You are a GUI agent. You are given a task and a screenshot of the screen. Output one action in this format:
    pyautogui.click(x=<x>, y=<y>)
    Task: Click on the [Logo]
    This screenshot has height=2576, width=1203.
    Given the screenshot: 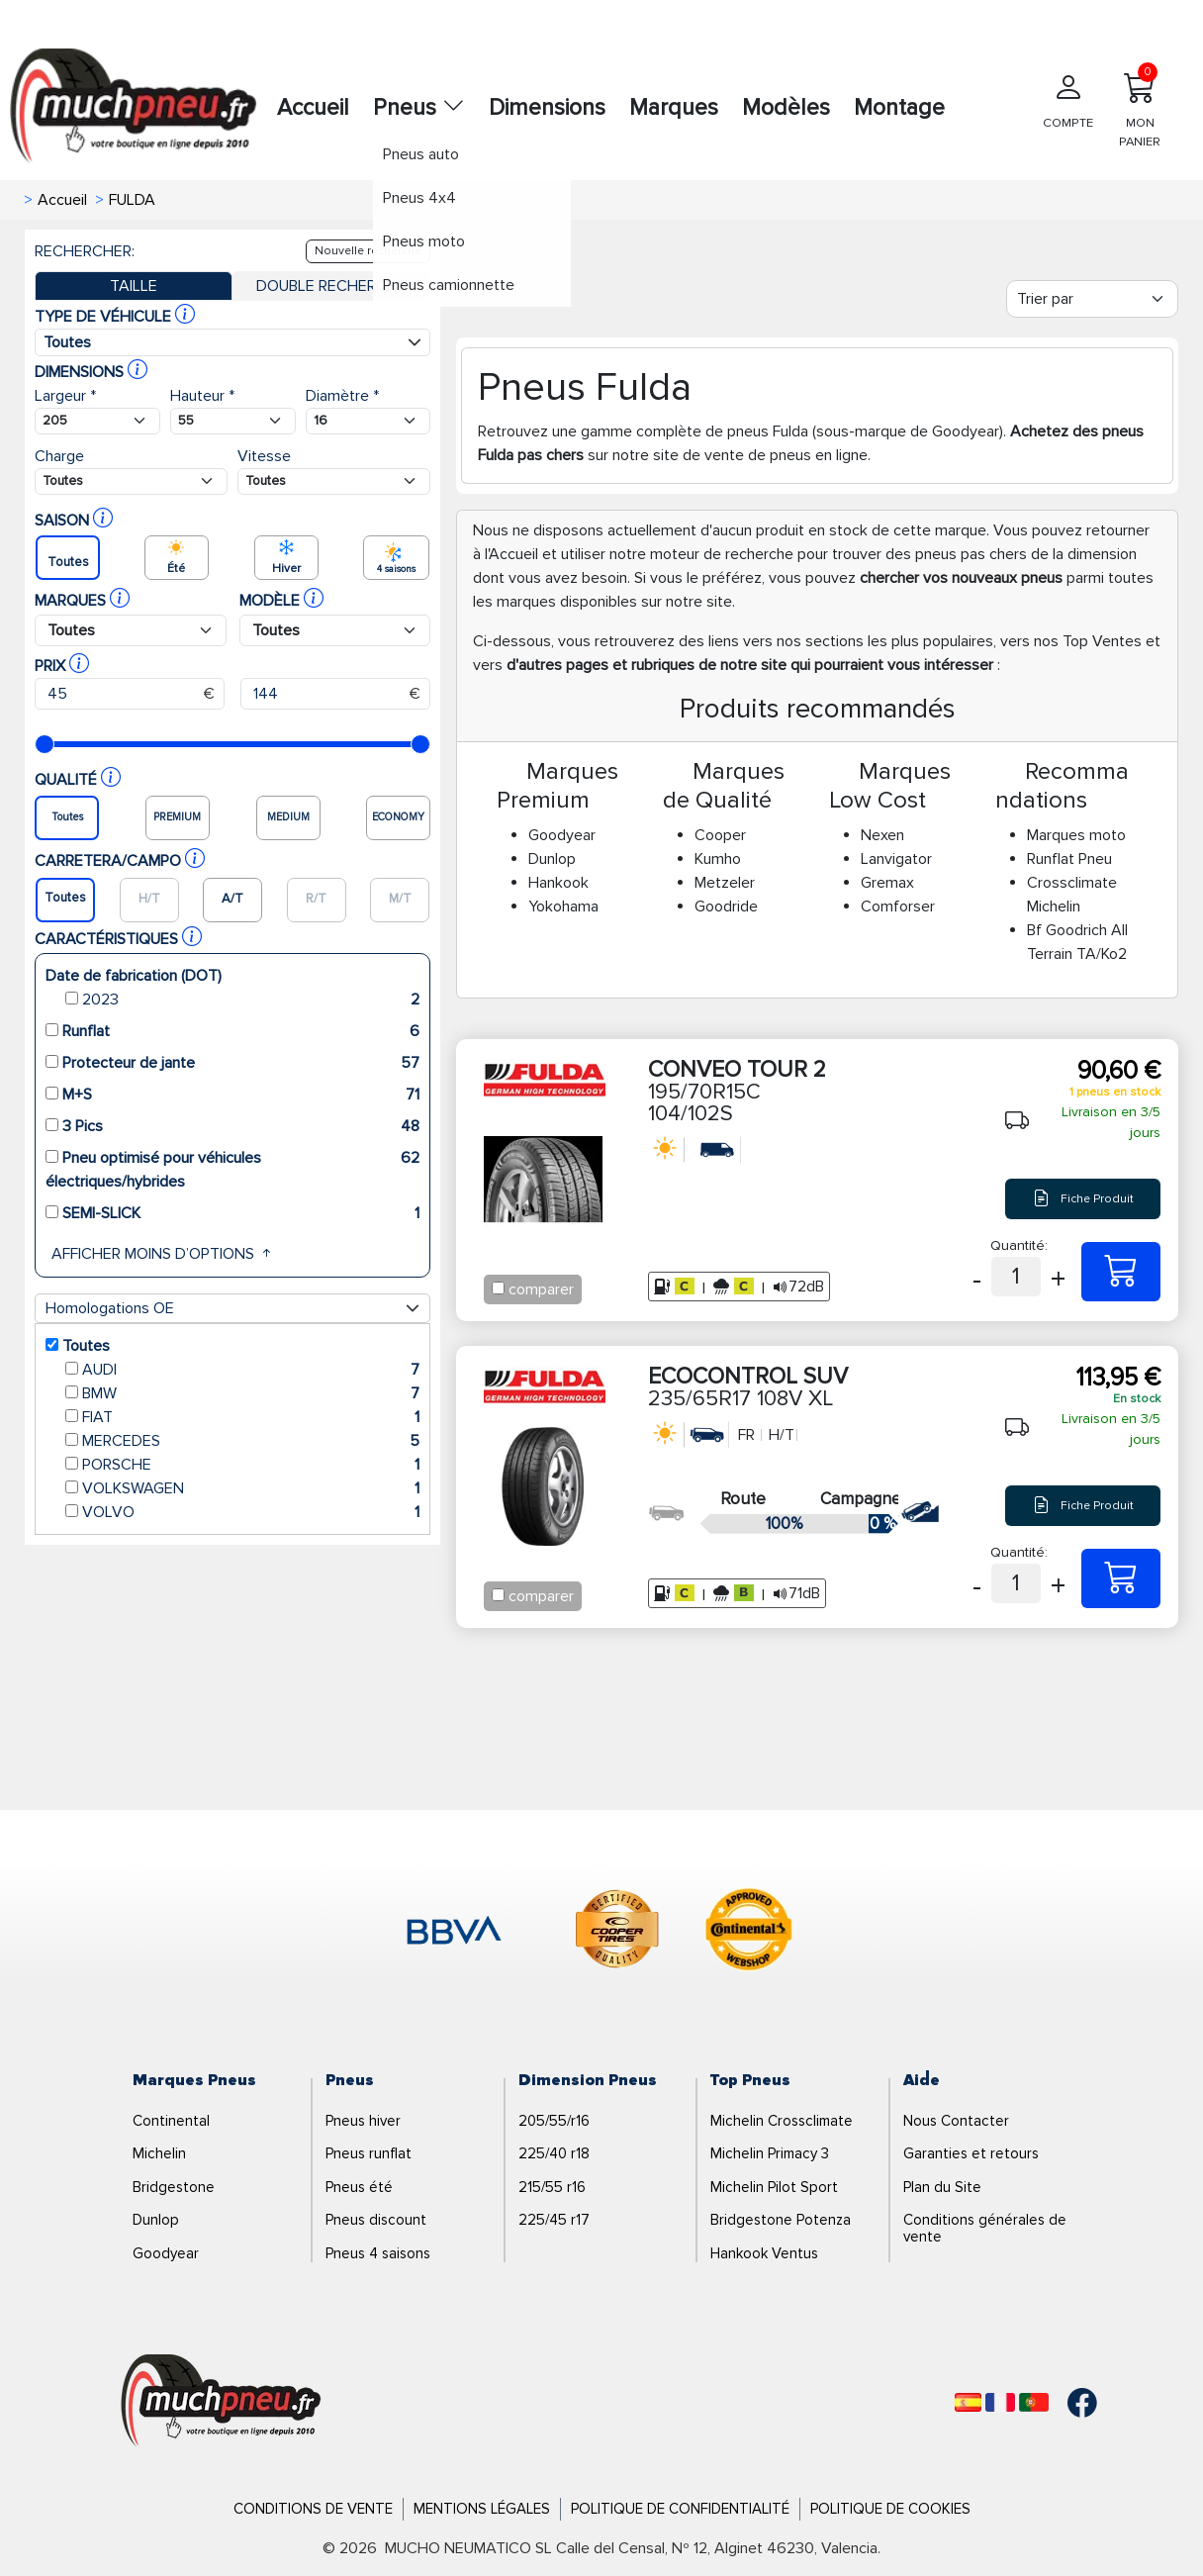 What is the action you would take?
    pyautogui.click(x=221, y=2401)
    